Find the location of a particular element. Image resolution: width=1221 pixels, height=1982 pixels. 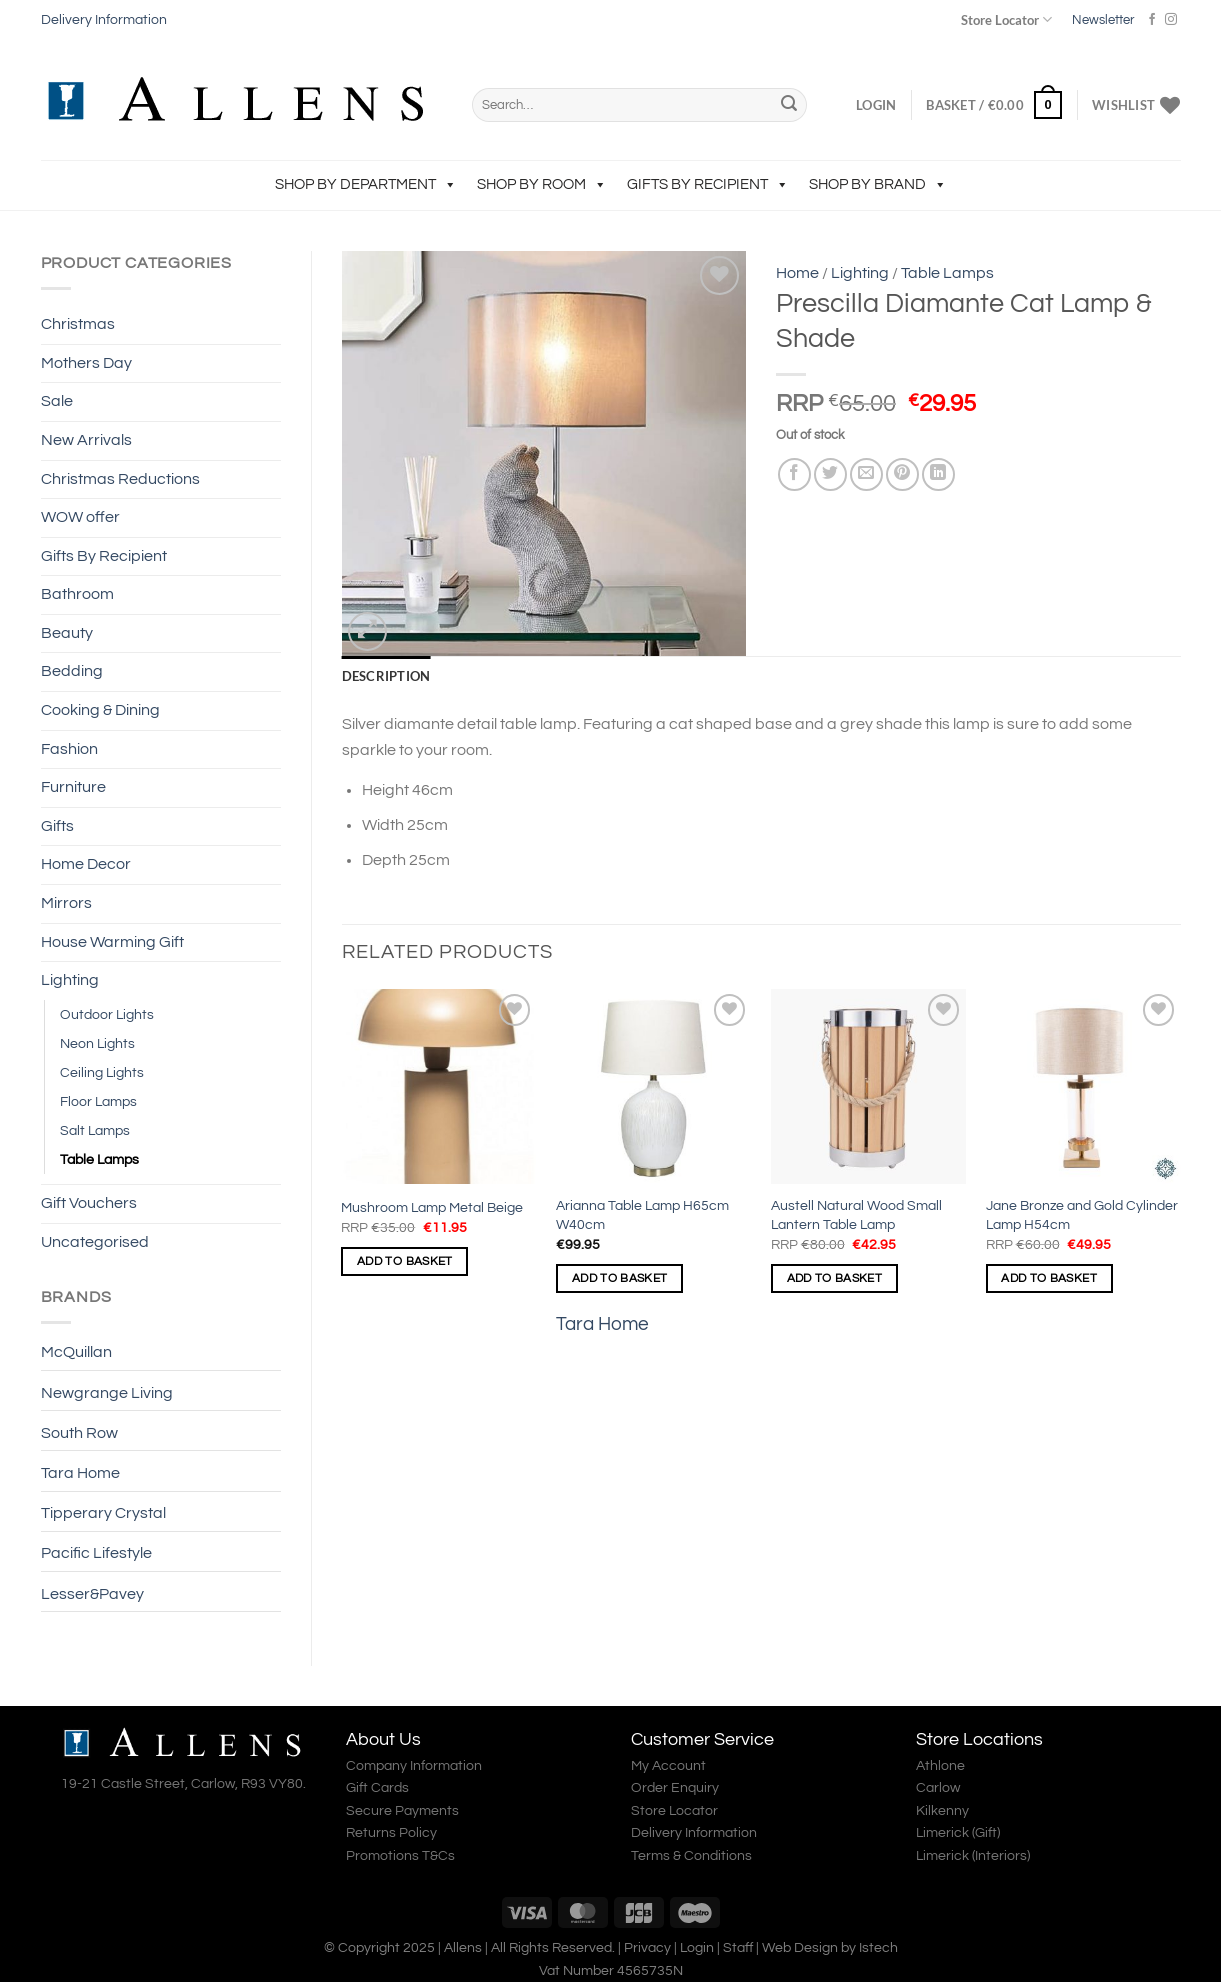

Terms & Conditions is located at coordinates (691, 1856).